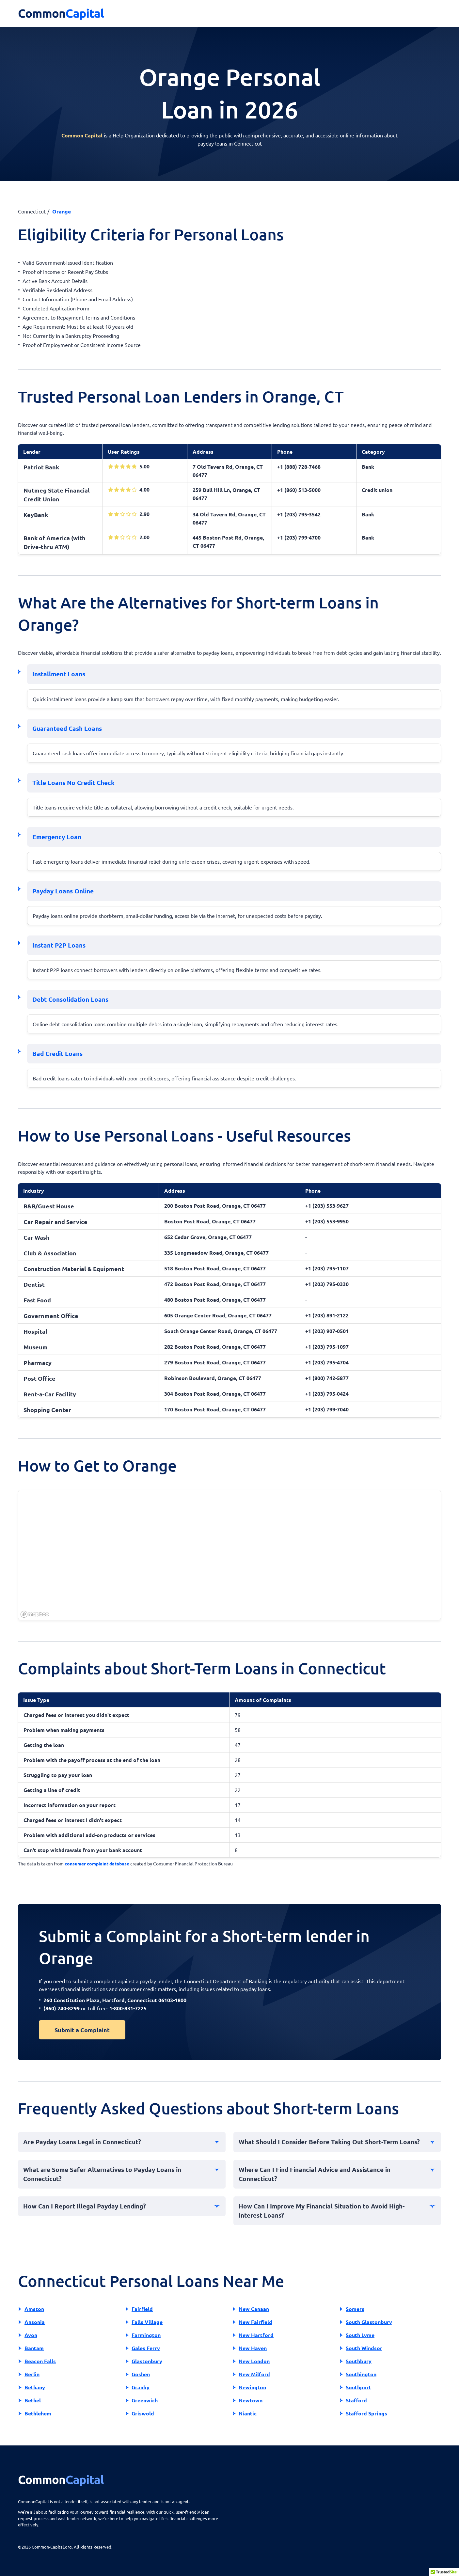  Describe the element at coordinates (254, 2308) in the screenshot. I see `New Canaan` at that location.